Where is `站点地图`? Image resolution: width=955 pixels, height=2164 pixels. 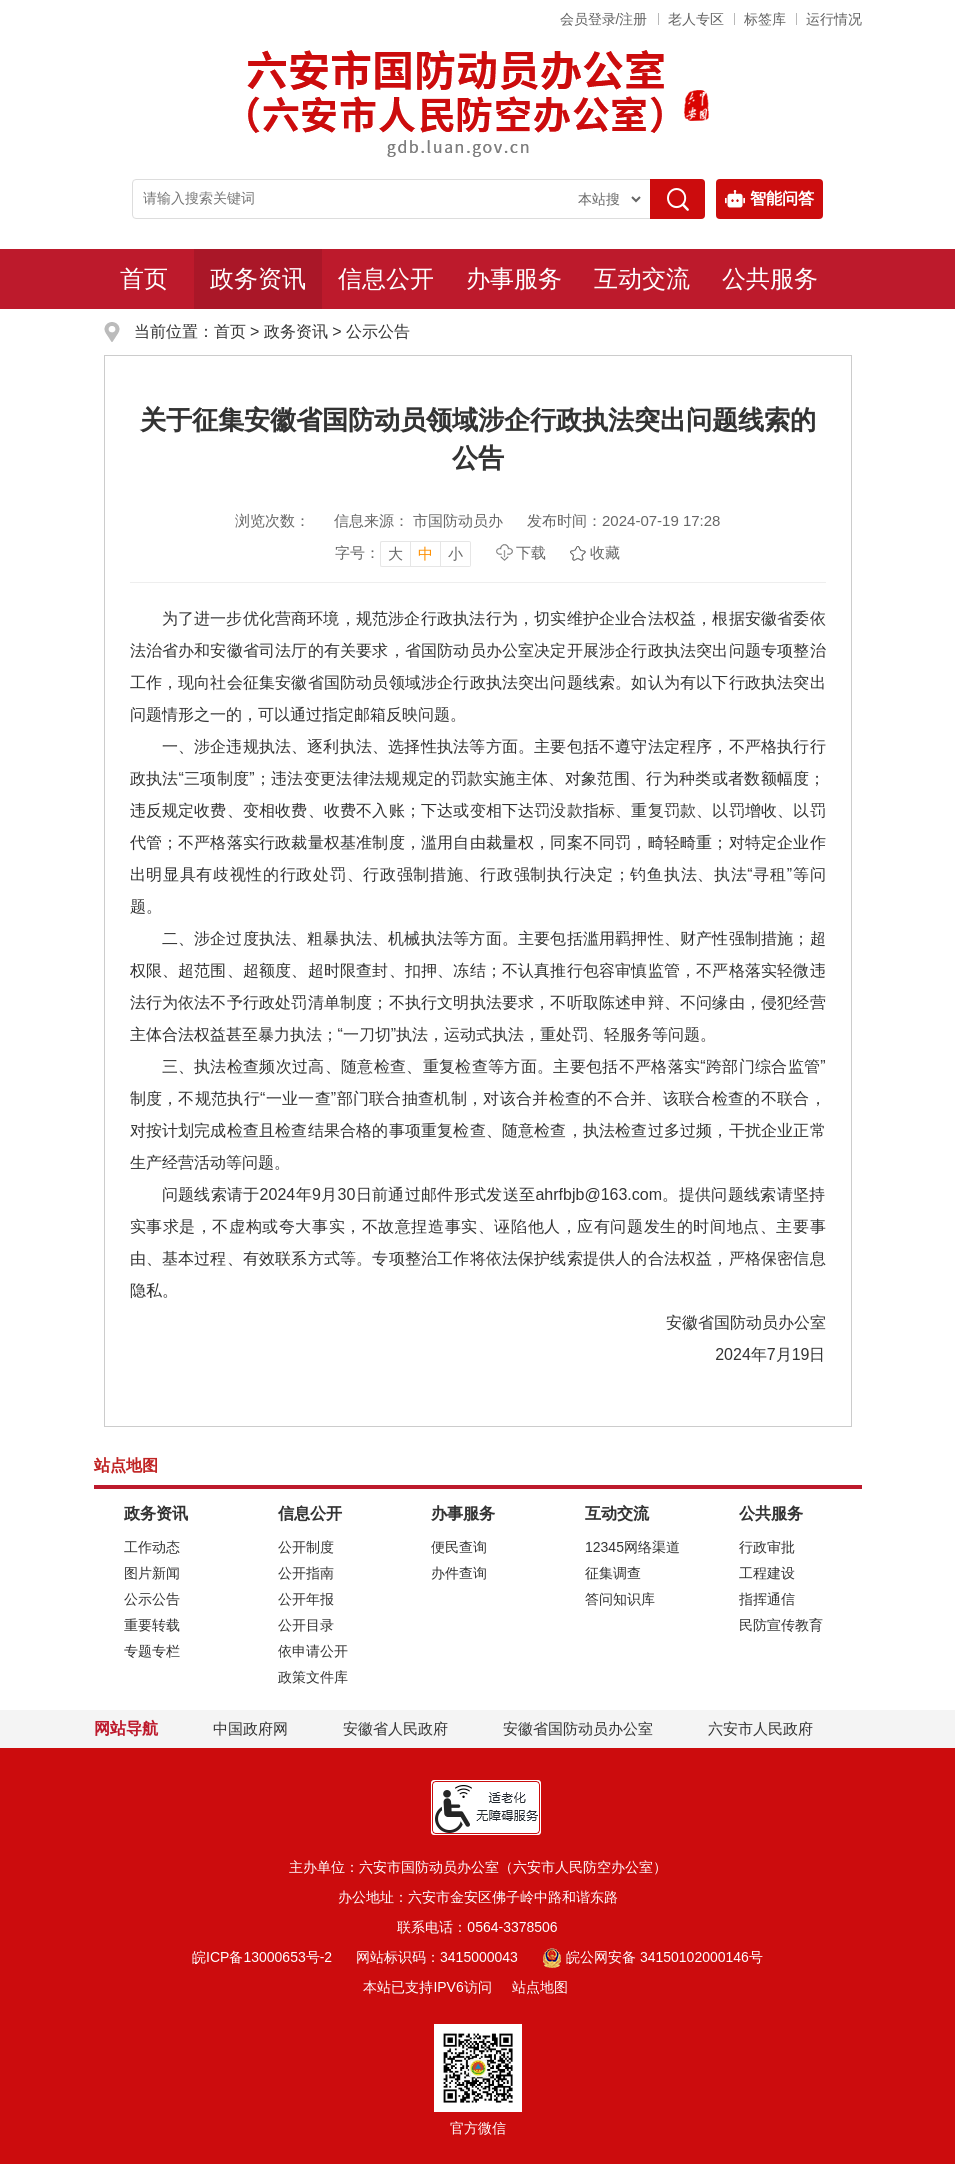 站点地图 is located at coordinates (540, 1987).